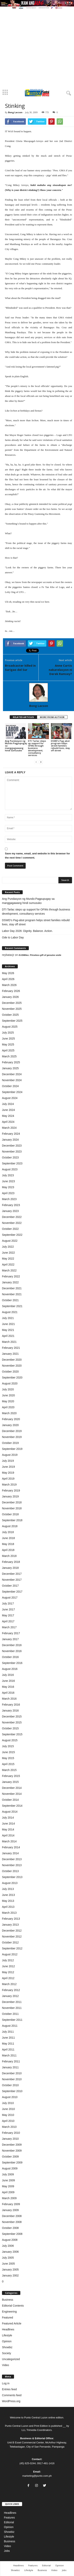 The image size is (74, 2576). I want to click on December 2013, so click(12, 1859).